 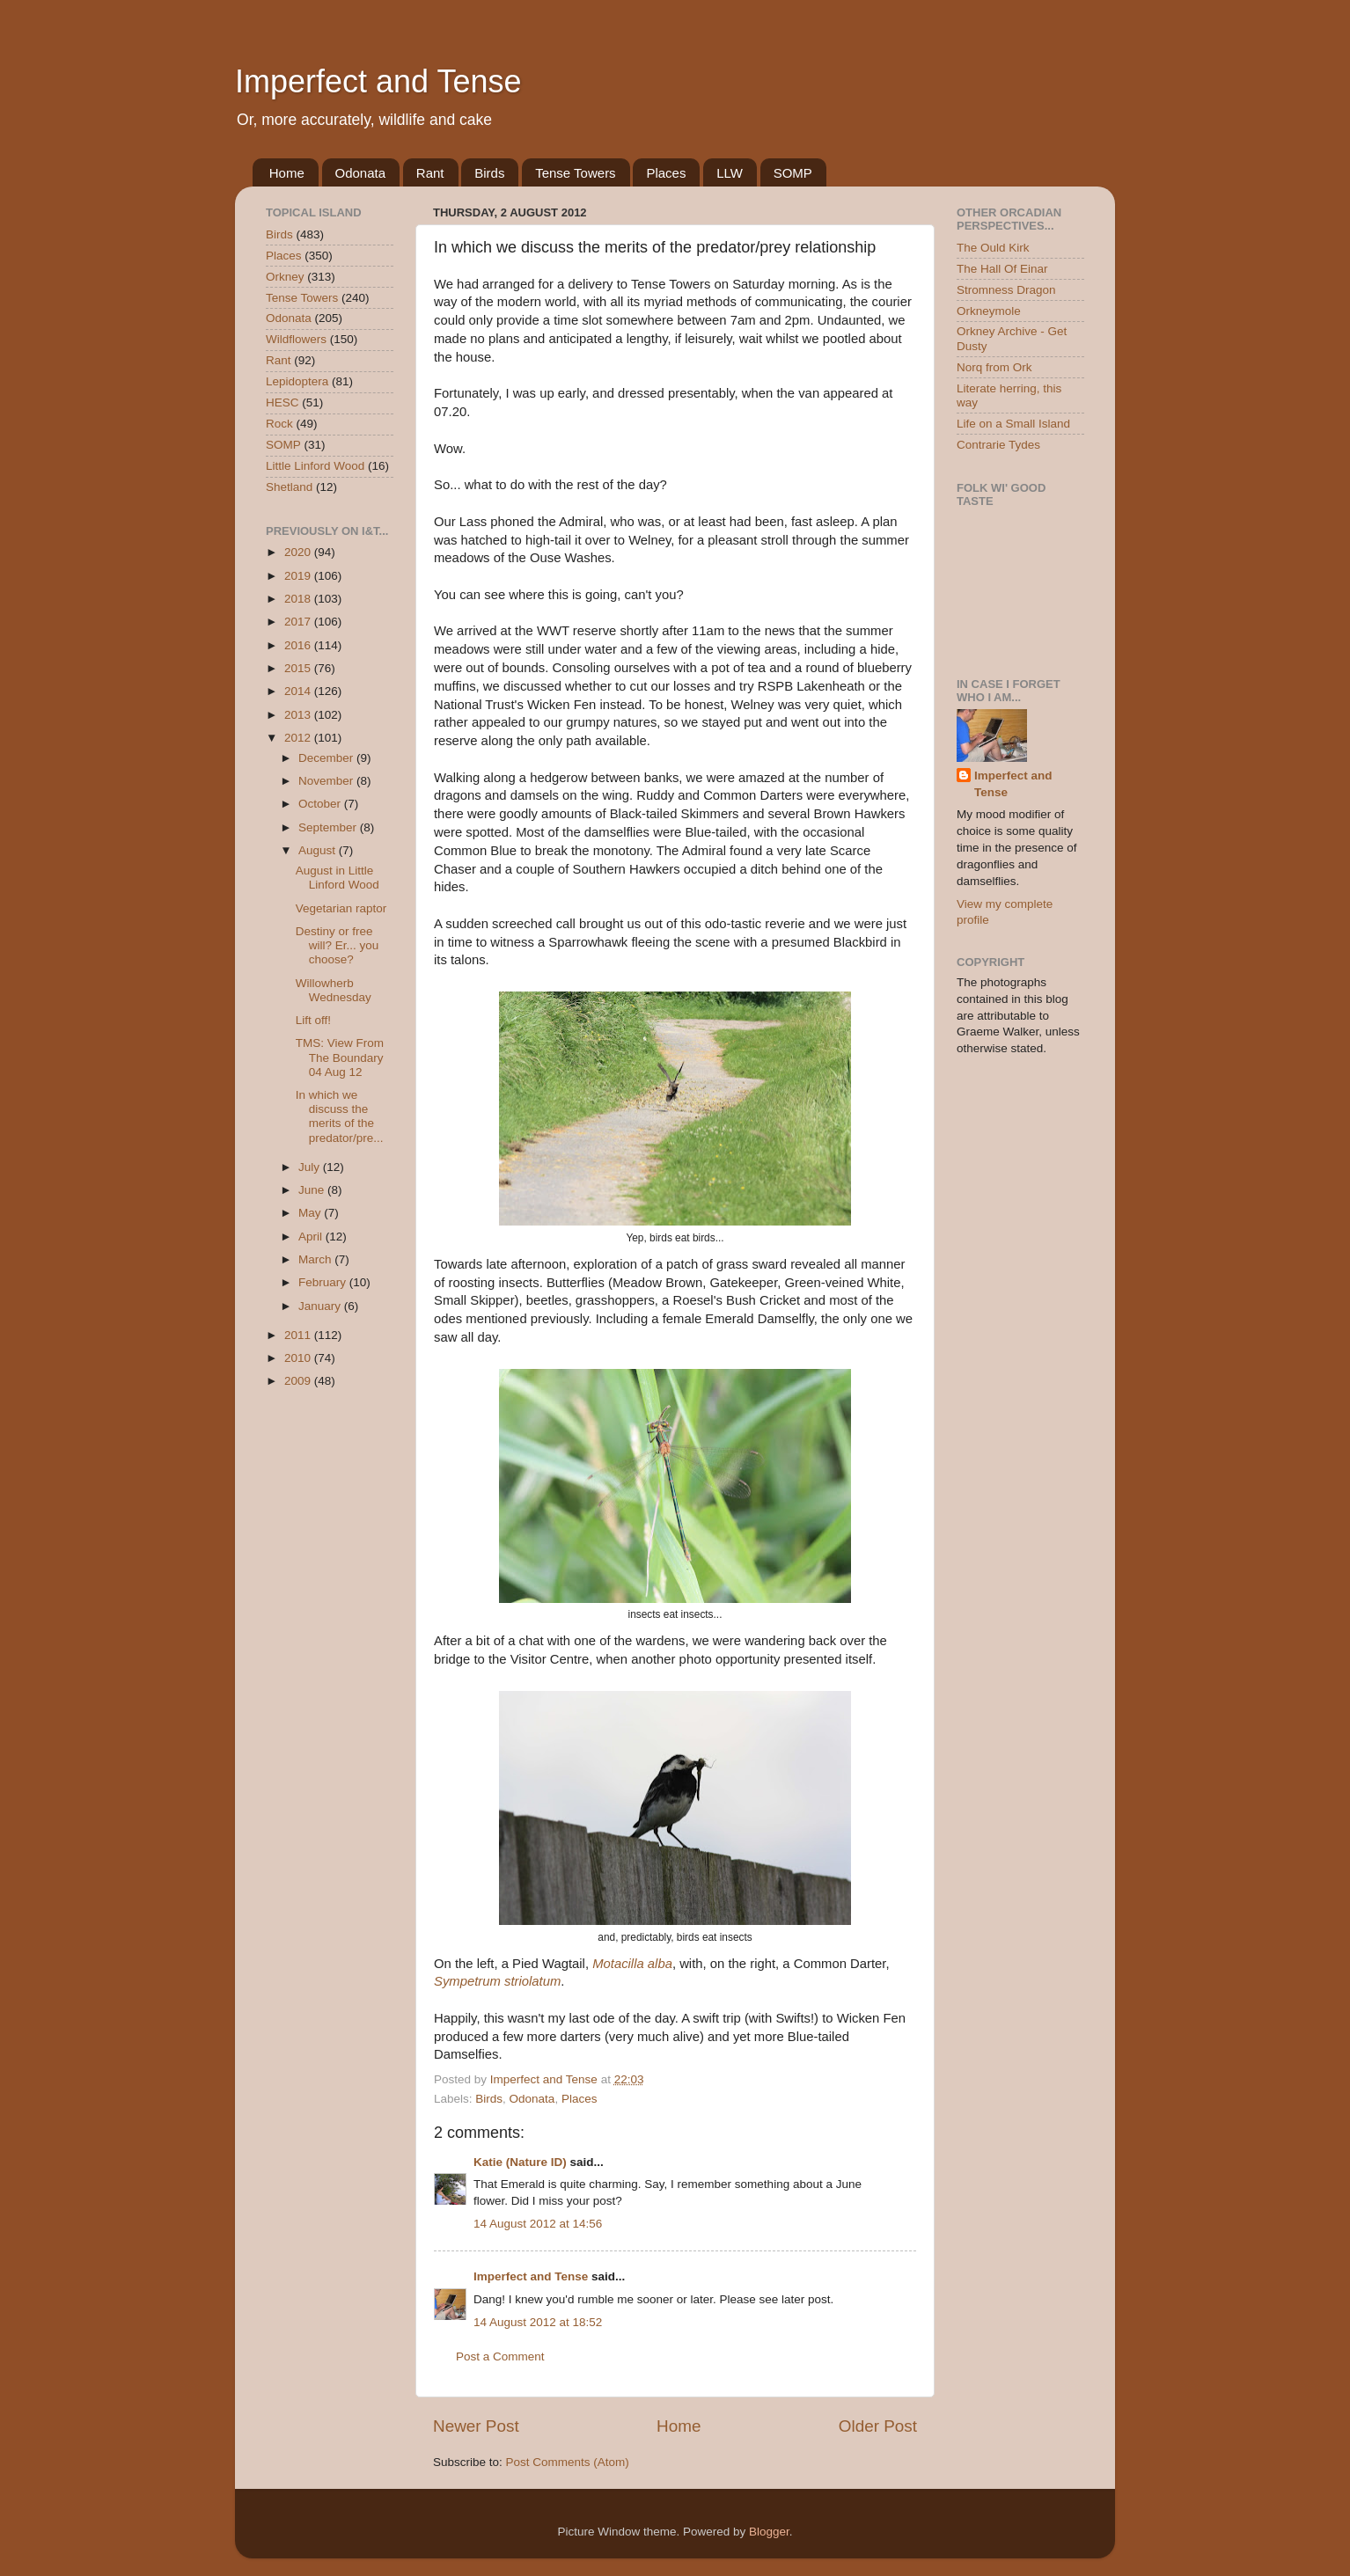 What do you see at coordinates (299, 575) in the screenshot?
I see `2019` at bounding box center [299, 575].